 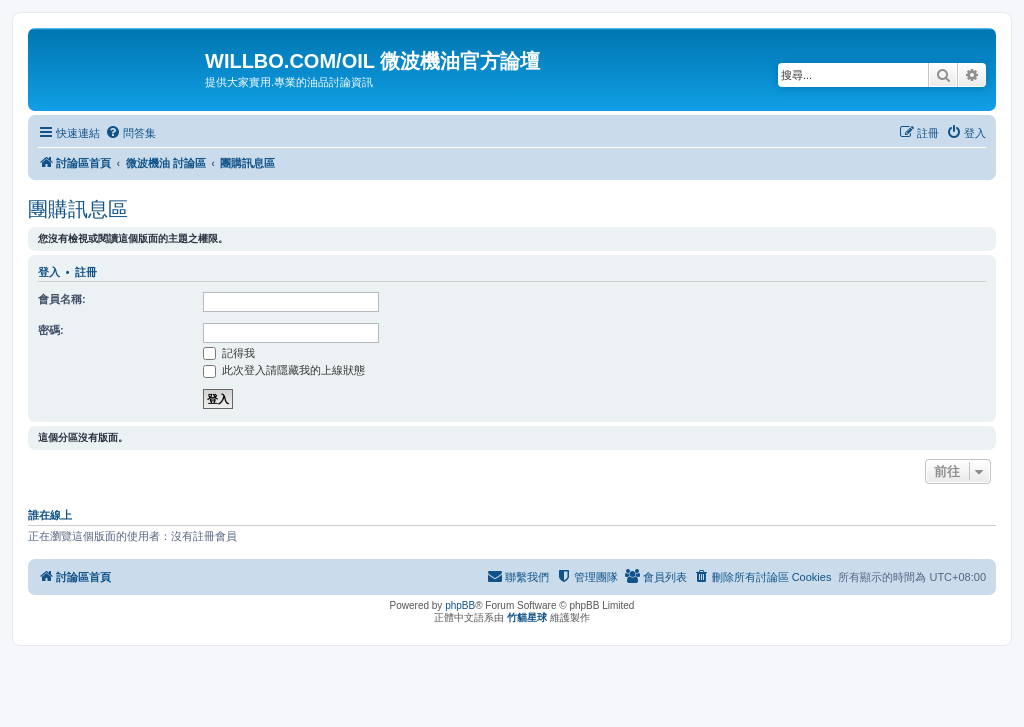 What do you see at coordinates (86, 272) in the screenshot?
I see `註冊` at bounding box center [86, 272].